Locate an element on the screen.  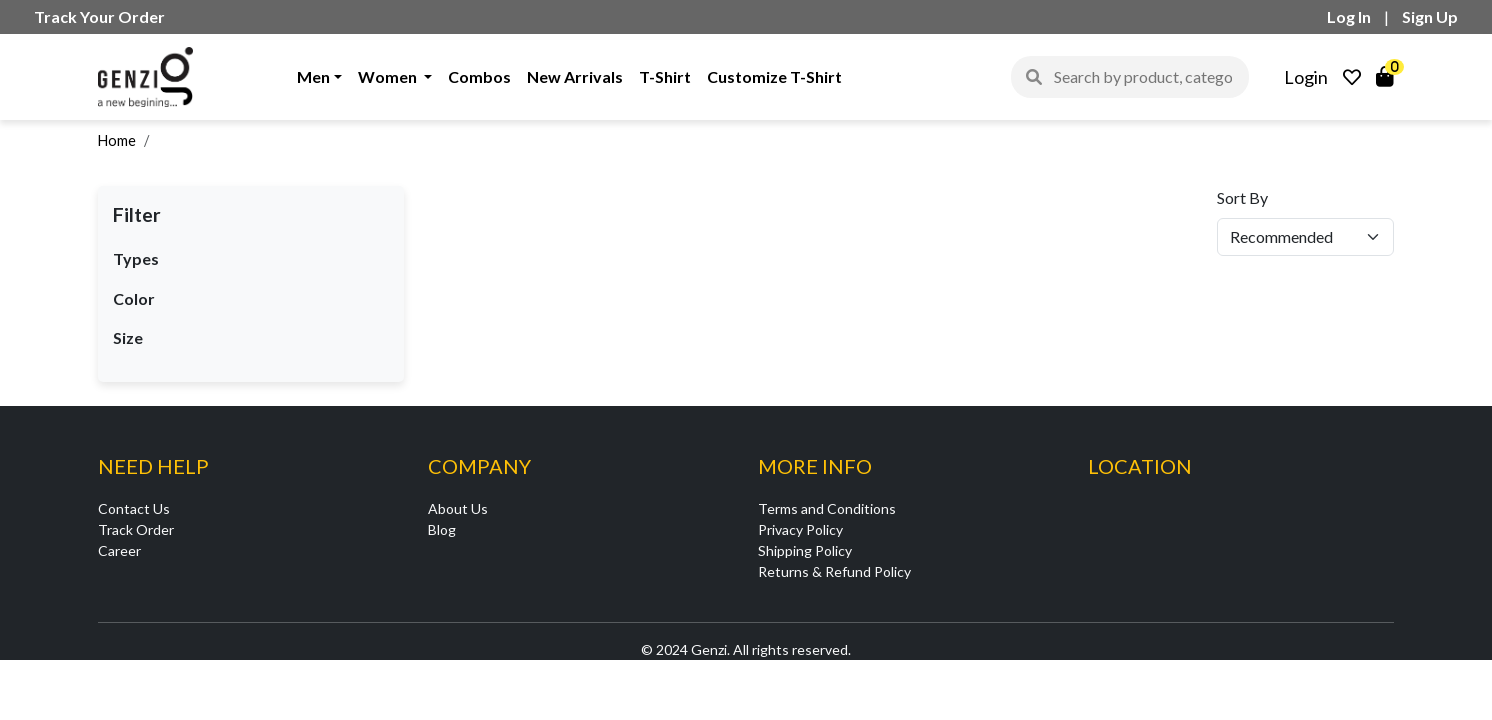
Contact Us is located at coordinates (134, 508).